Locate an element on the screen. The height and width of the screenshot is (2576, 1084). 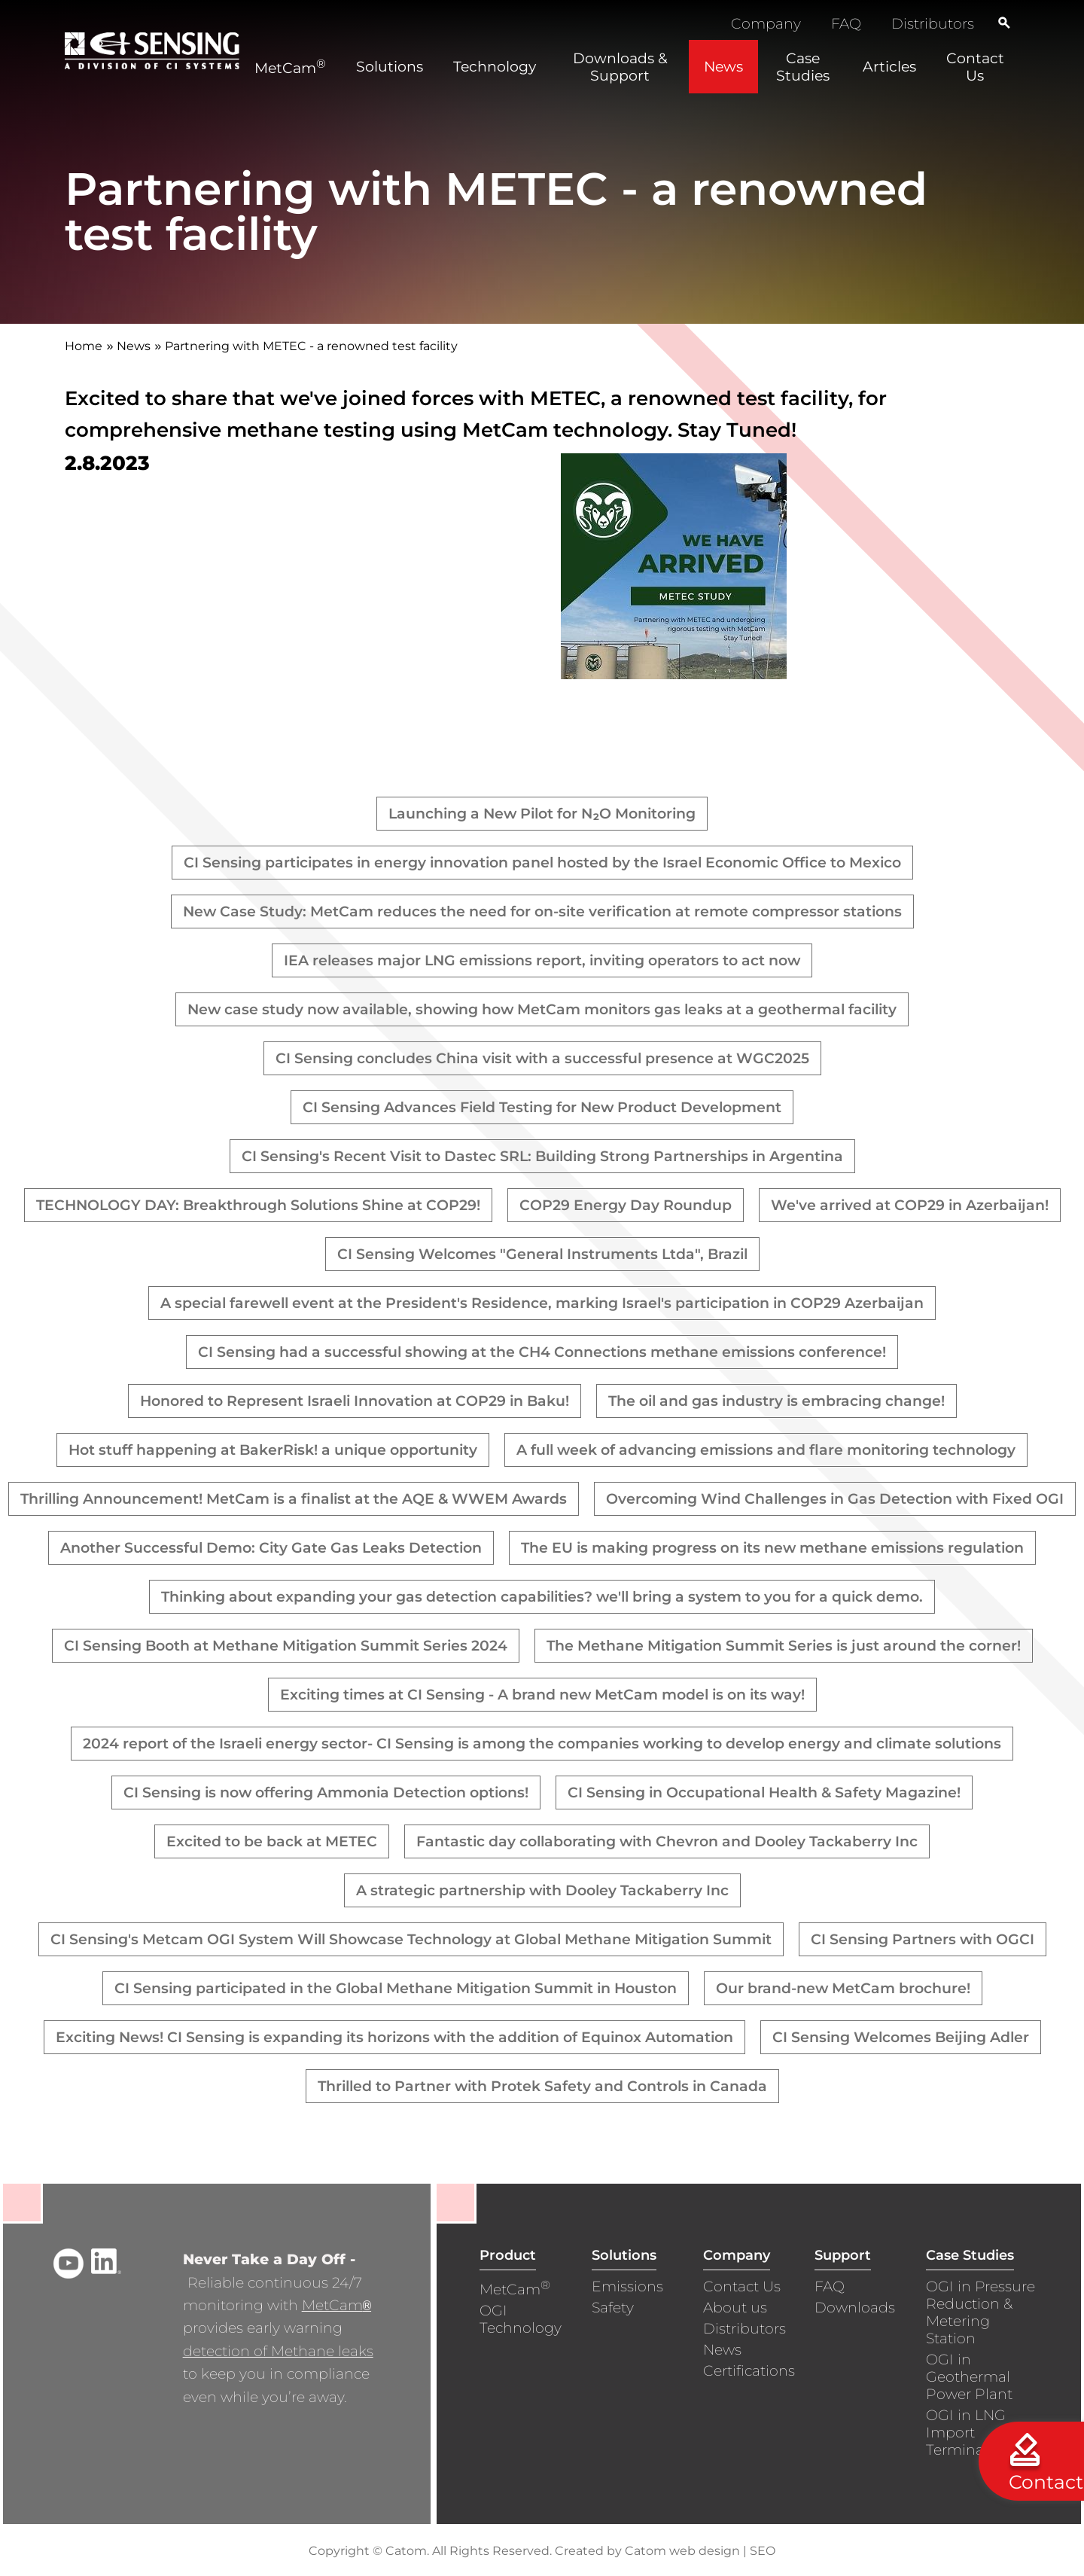
A strategic partnership with Dooley Tackaberry Inc is located at coordinates (542, 1890).